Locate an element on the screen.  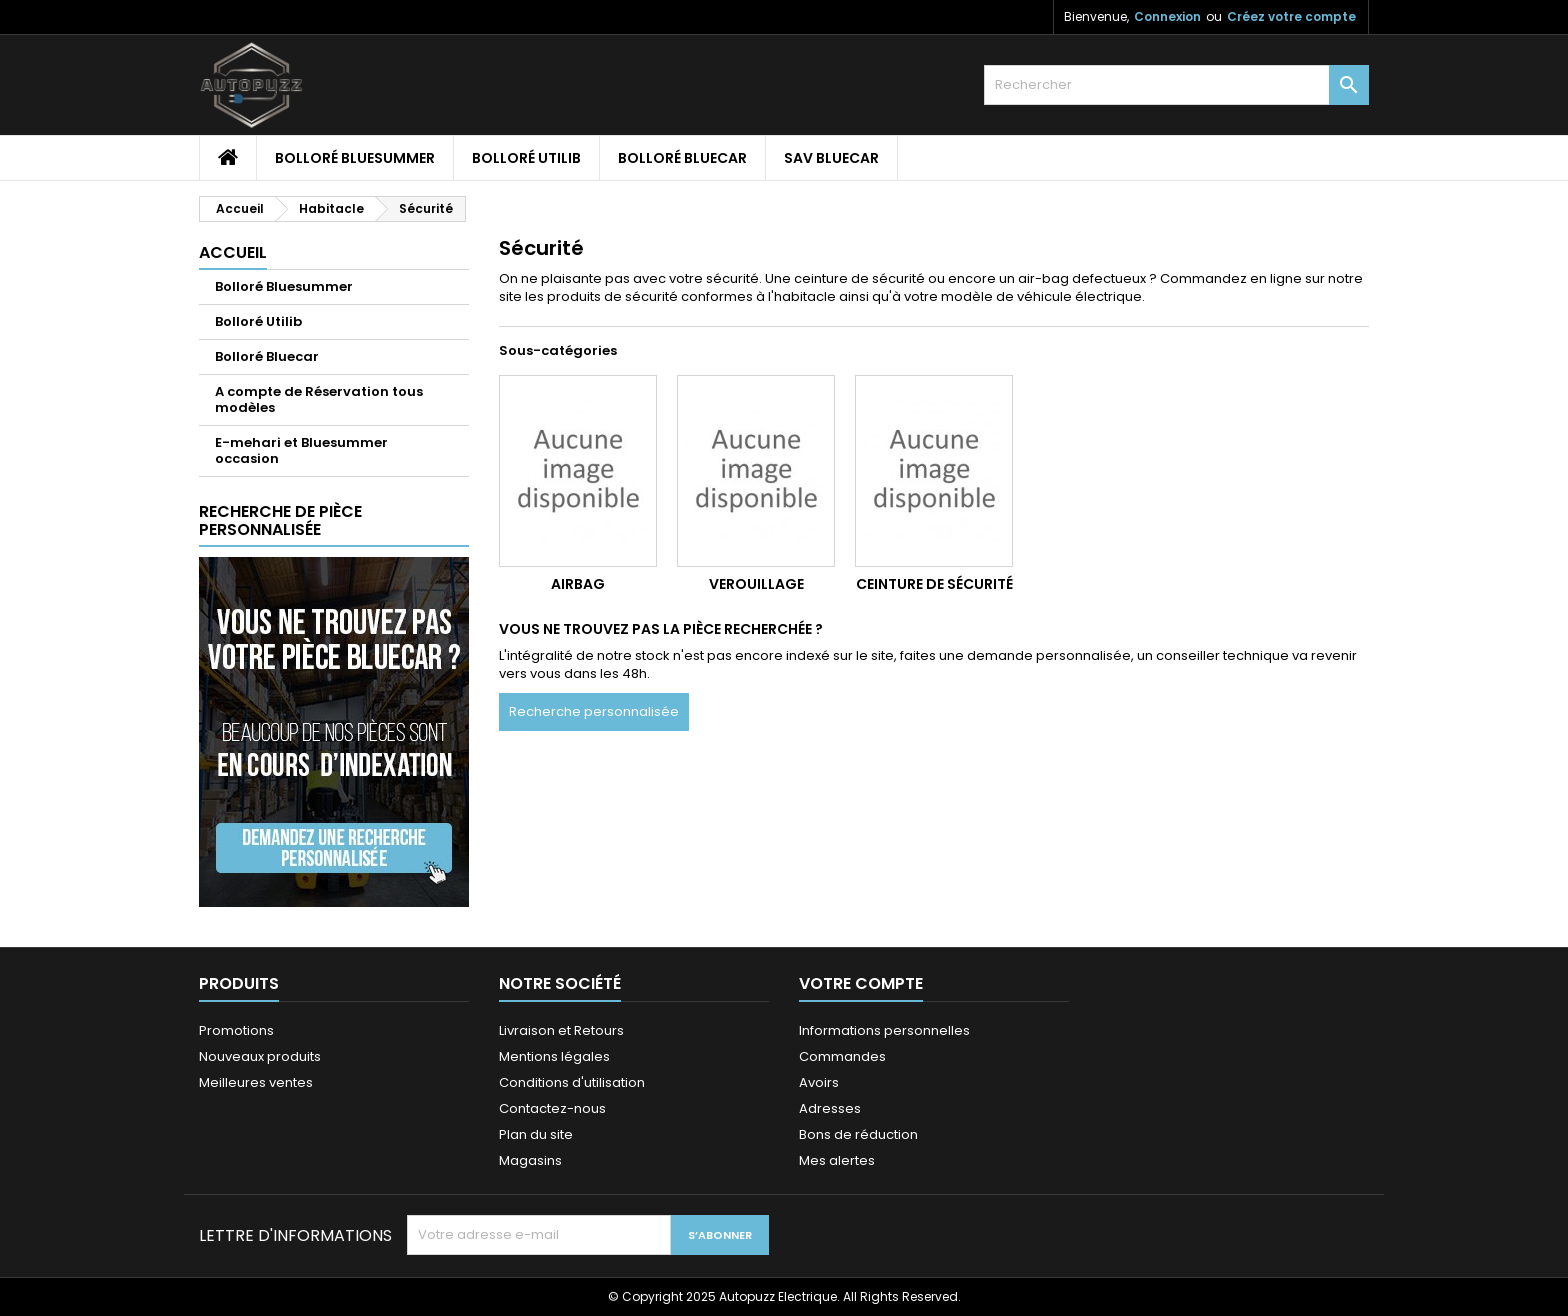
E-mehari et Bluesummer occasion is located at coordinates (301, 450).